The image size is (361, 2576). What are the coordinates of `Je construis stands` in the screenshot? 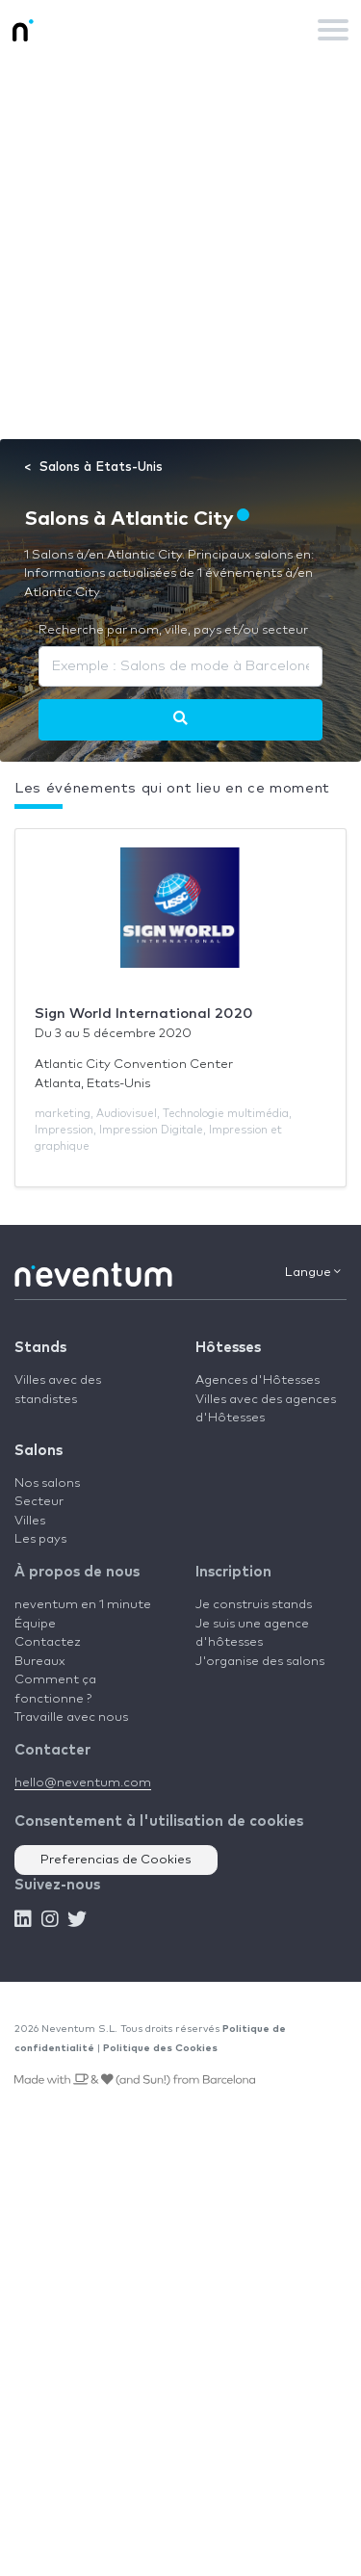 It's located at (253, 1605).